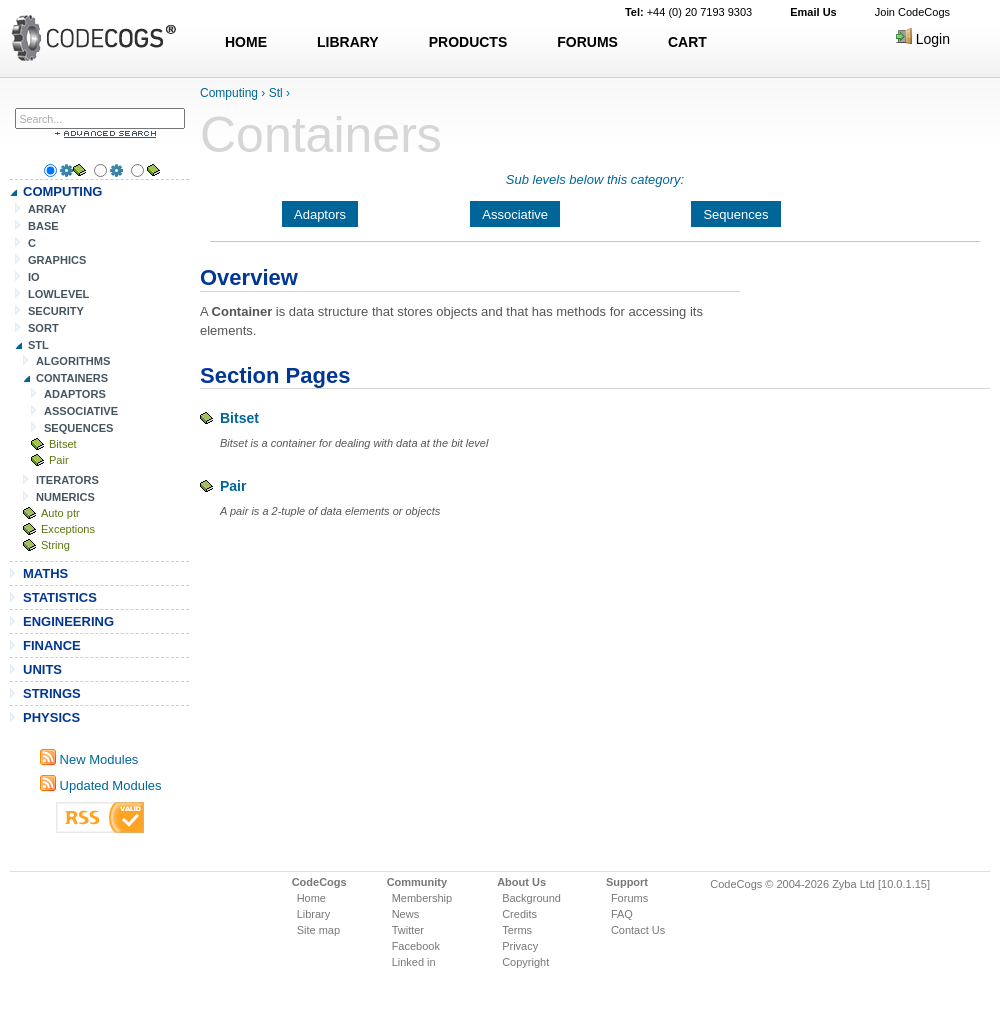 The width and height of the screenshot is (1000, 1033). What do you see at coordinates (45, 573) in the screenshot?
I see `MATHS` at bounding box center [45, 573].